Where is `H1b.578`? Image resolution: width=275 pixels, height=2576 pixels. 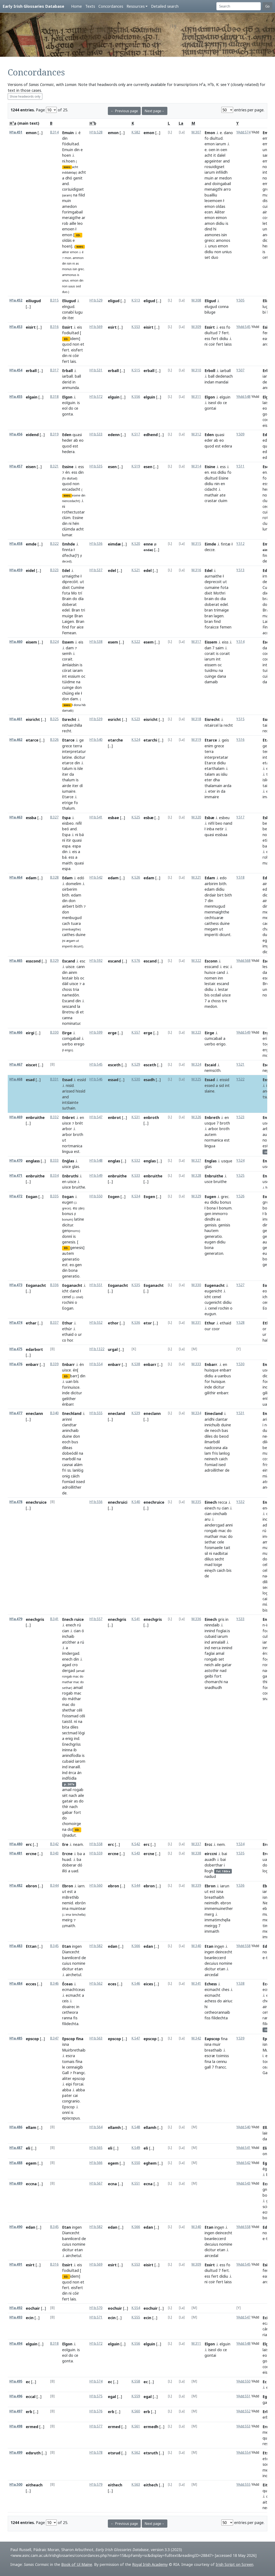
H1b.578 is located at coordinates (95, 2452).